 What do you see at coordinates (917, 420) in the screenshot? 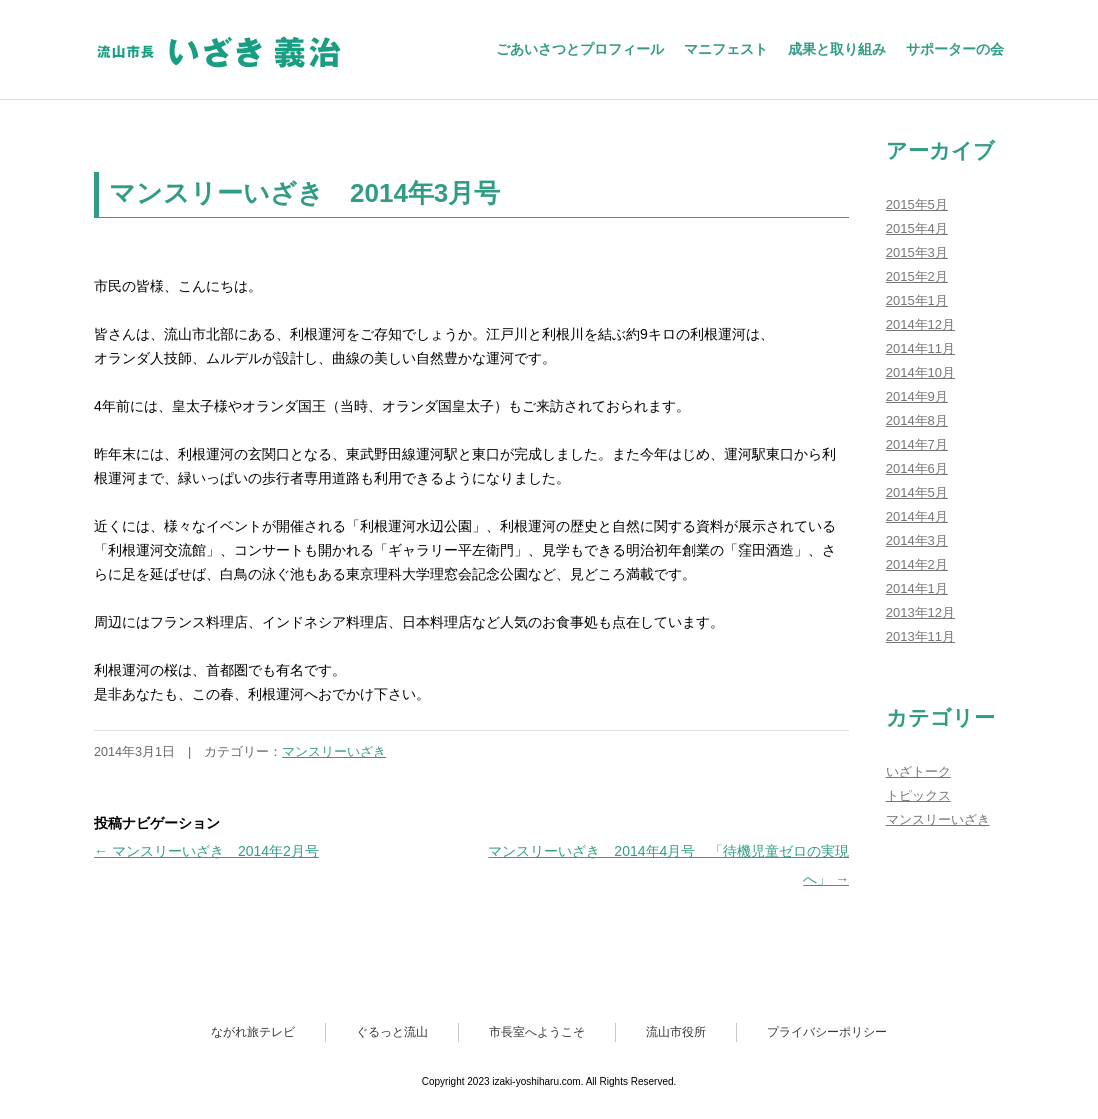
I see `2014年8月` at bounding box center [917, 420].